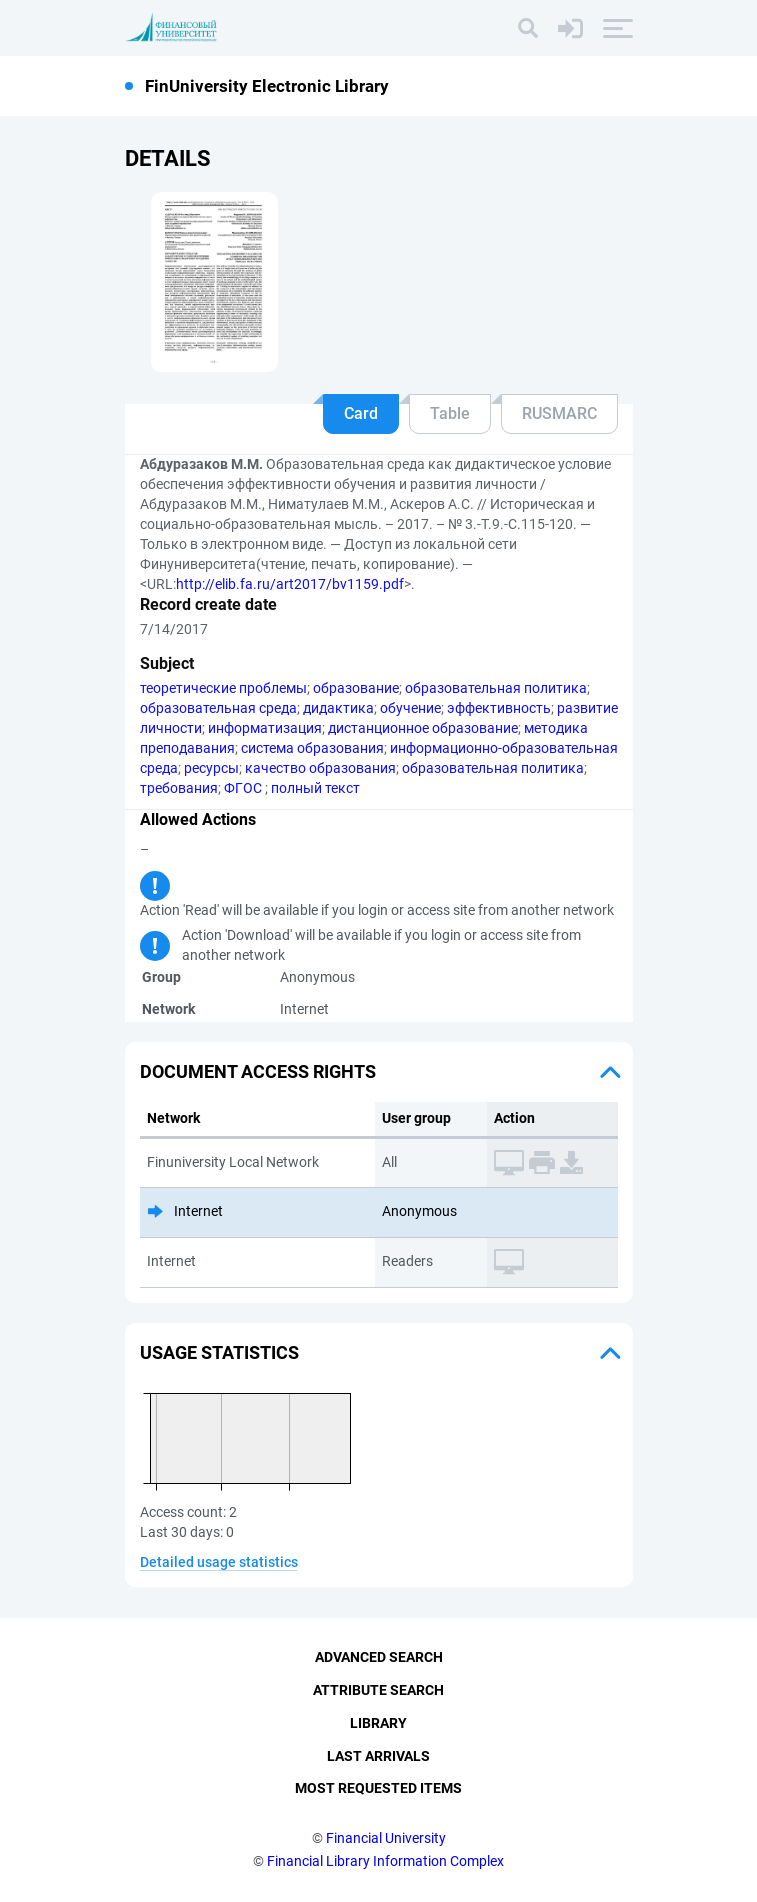  I want to click on дидактика, so click(338, 708).